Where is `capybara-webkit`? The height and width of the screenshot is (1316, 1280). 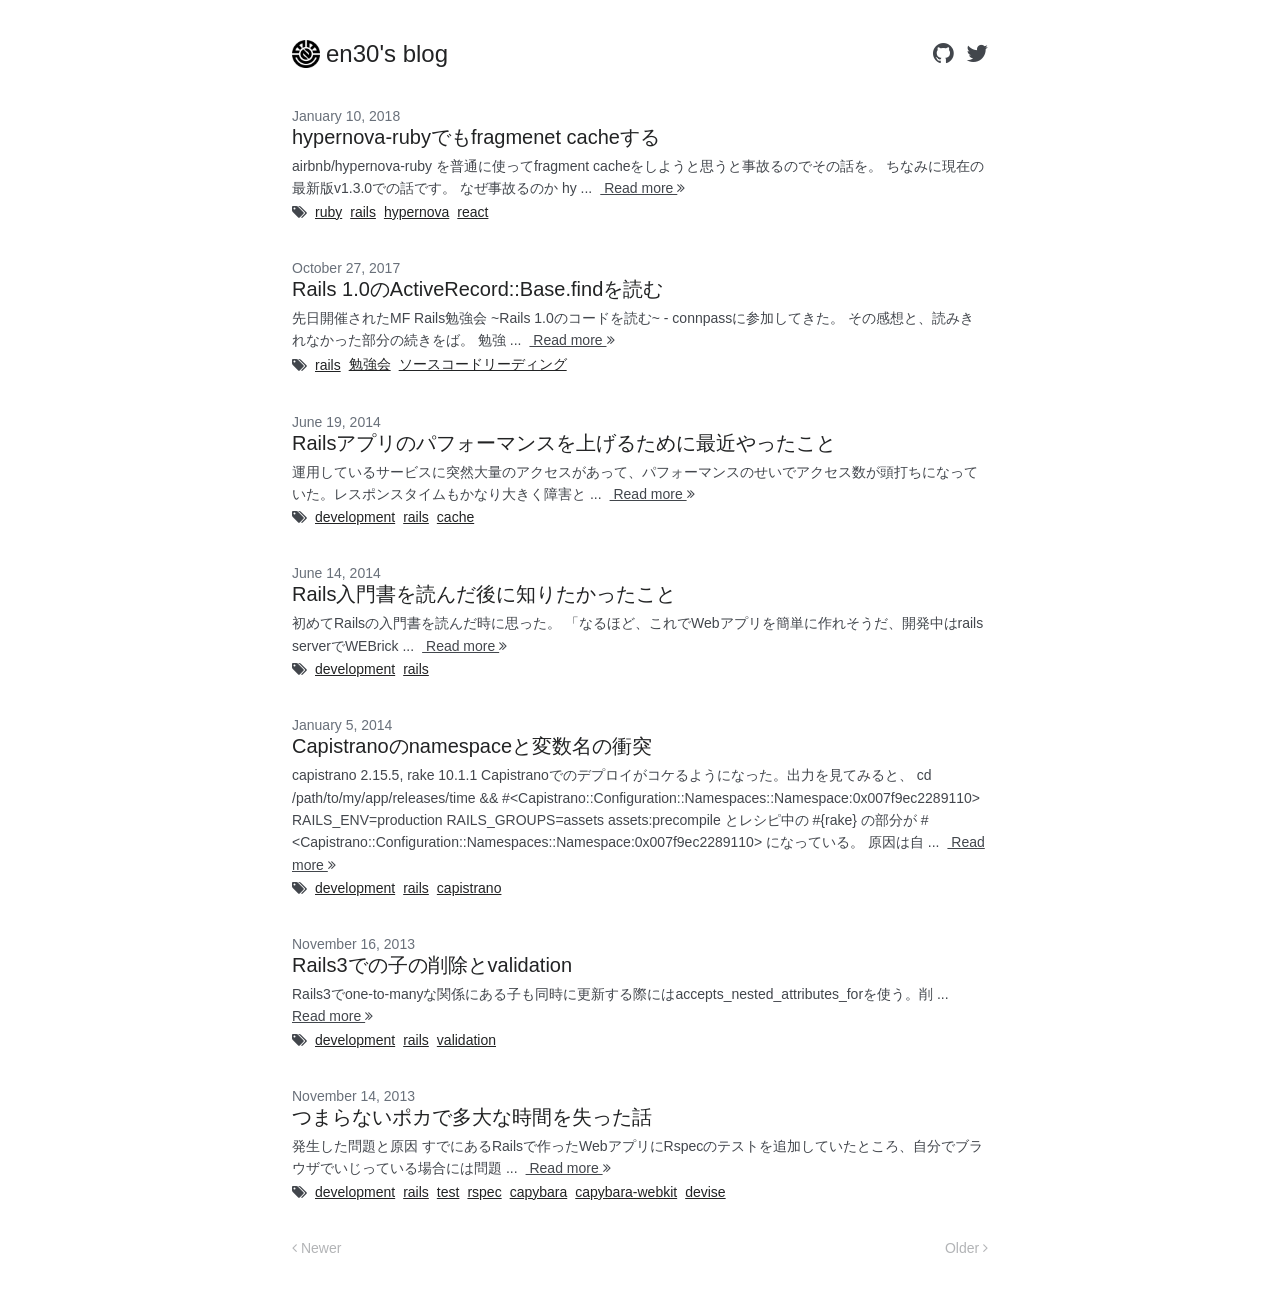 capybara-webkit is located at coordinates (626, 1192).